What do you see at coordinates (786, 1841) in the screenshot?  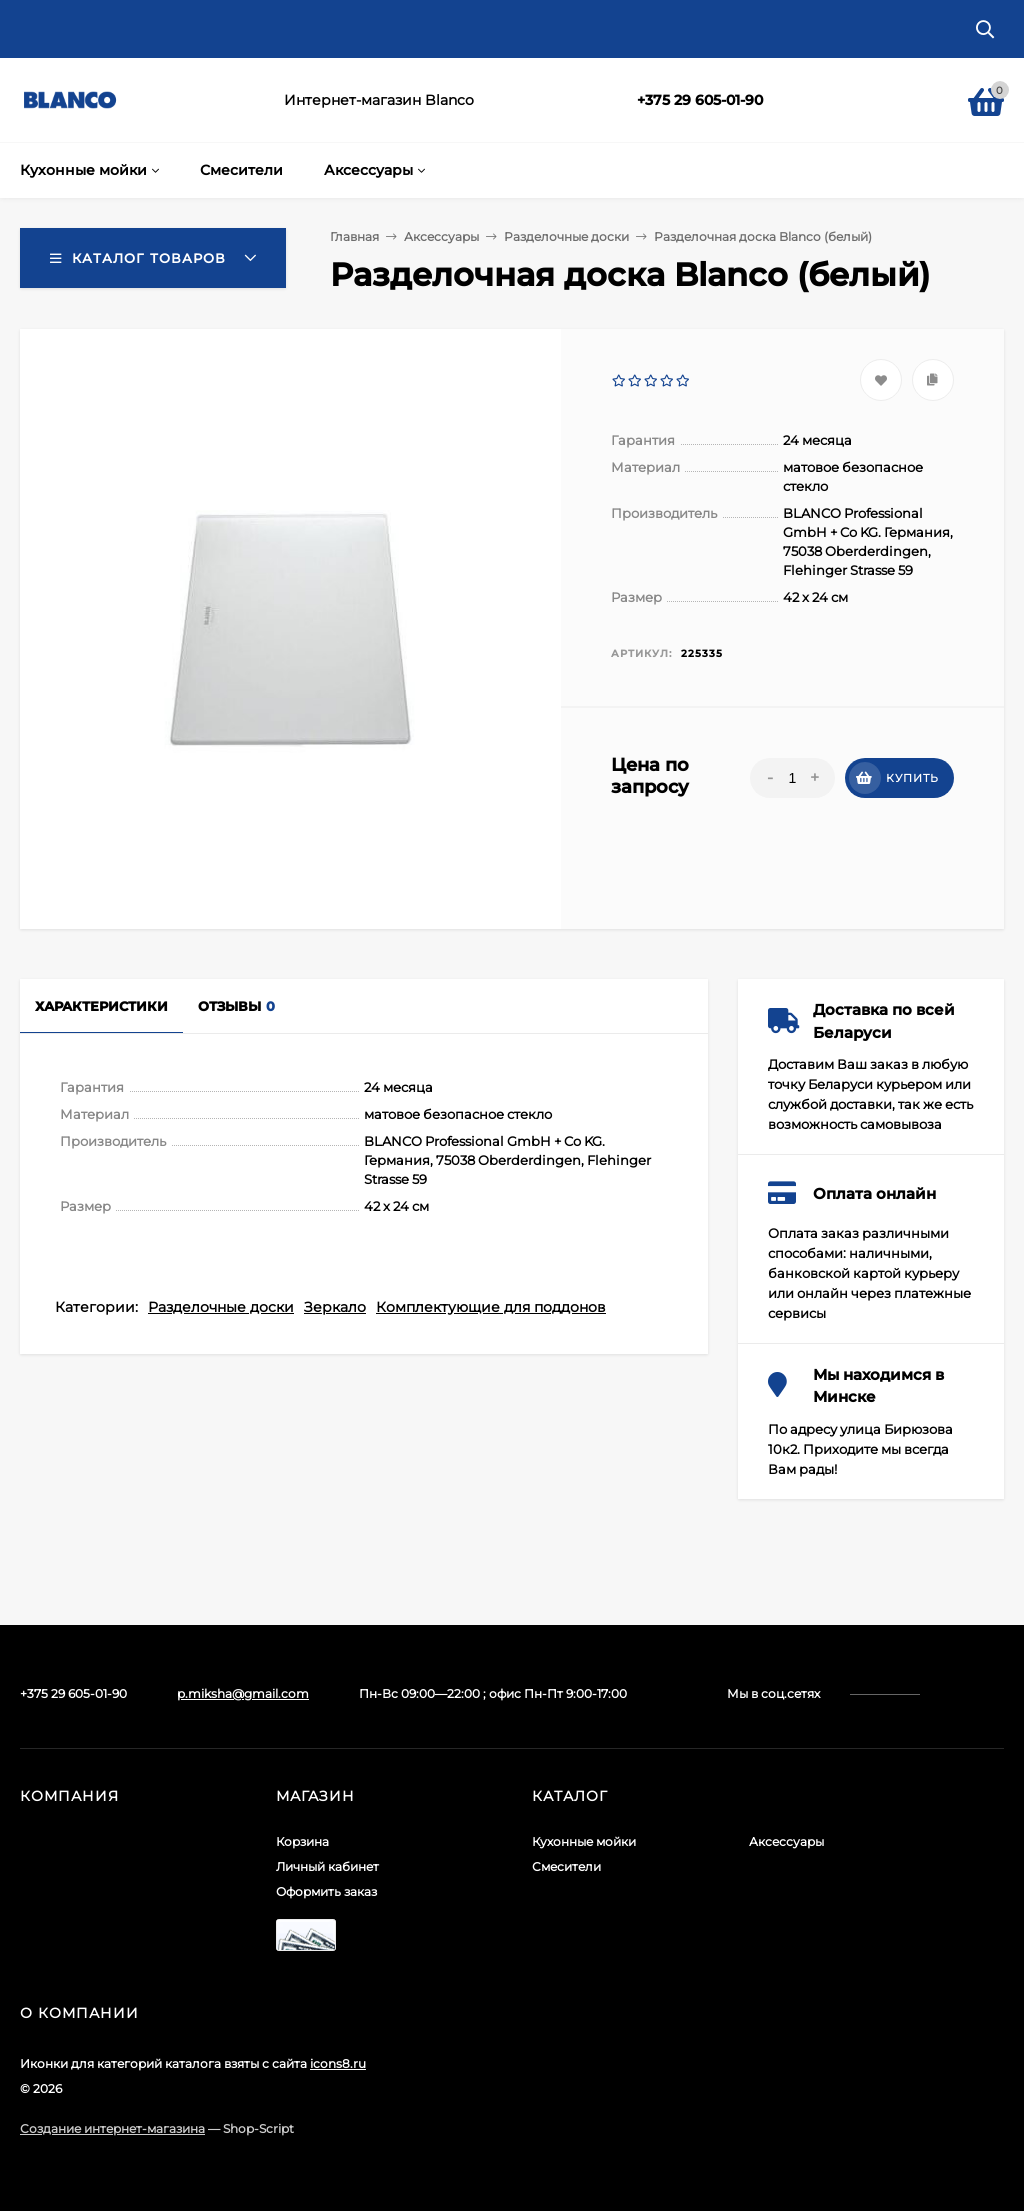 I see `Аксессуары` at bounding box center [786, 1841].